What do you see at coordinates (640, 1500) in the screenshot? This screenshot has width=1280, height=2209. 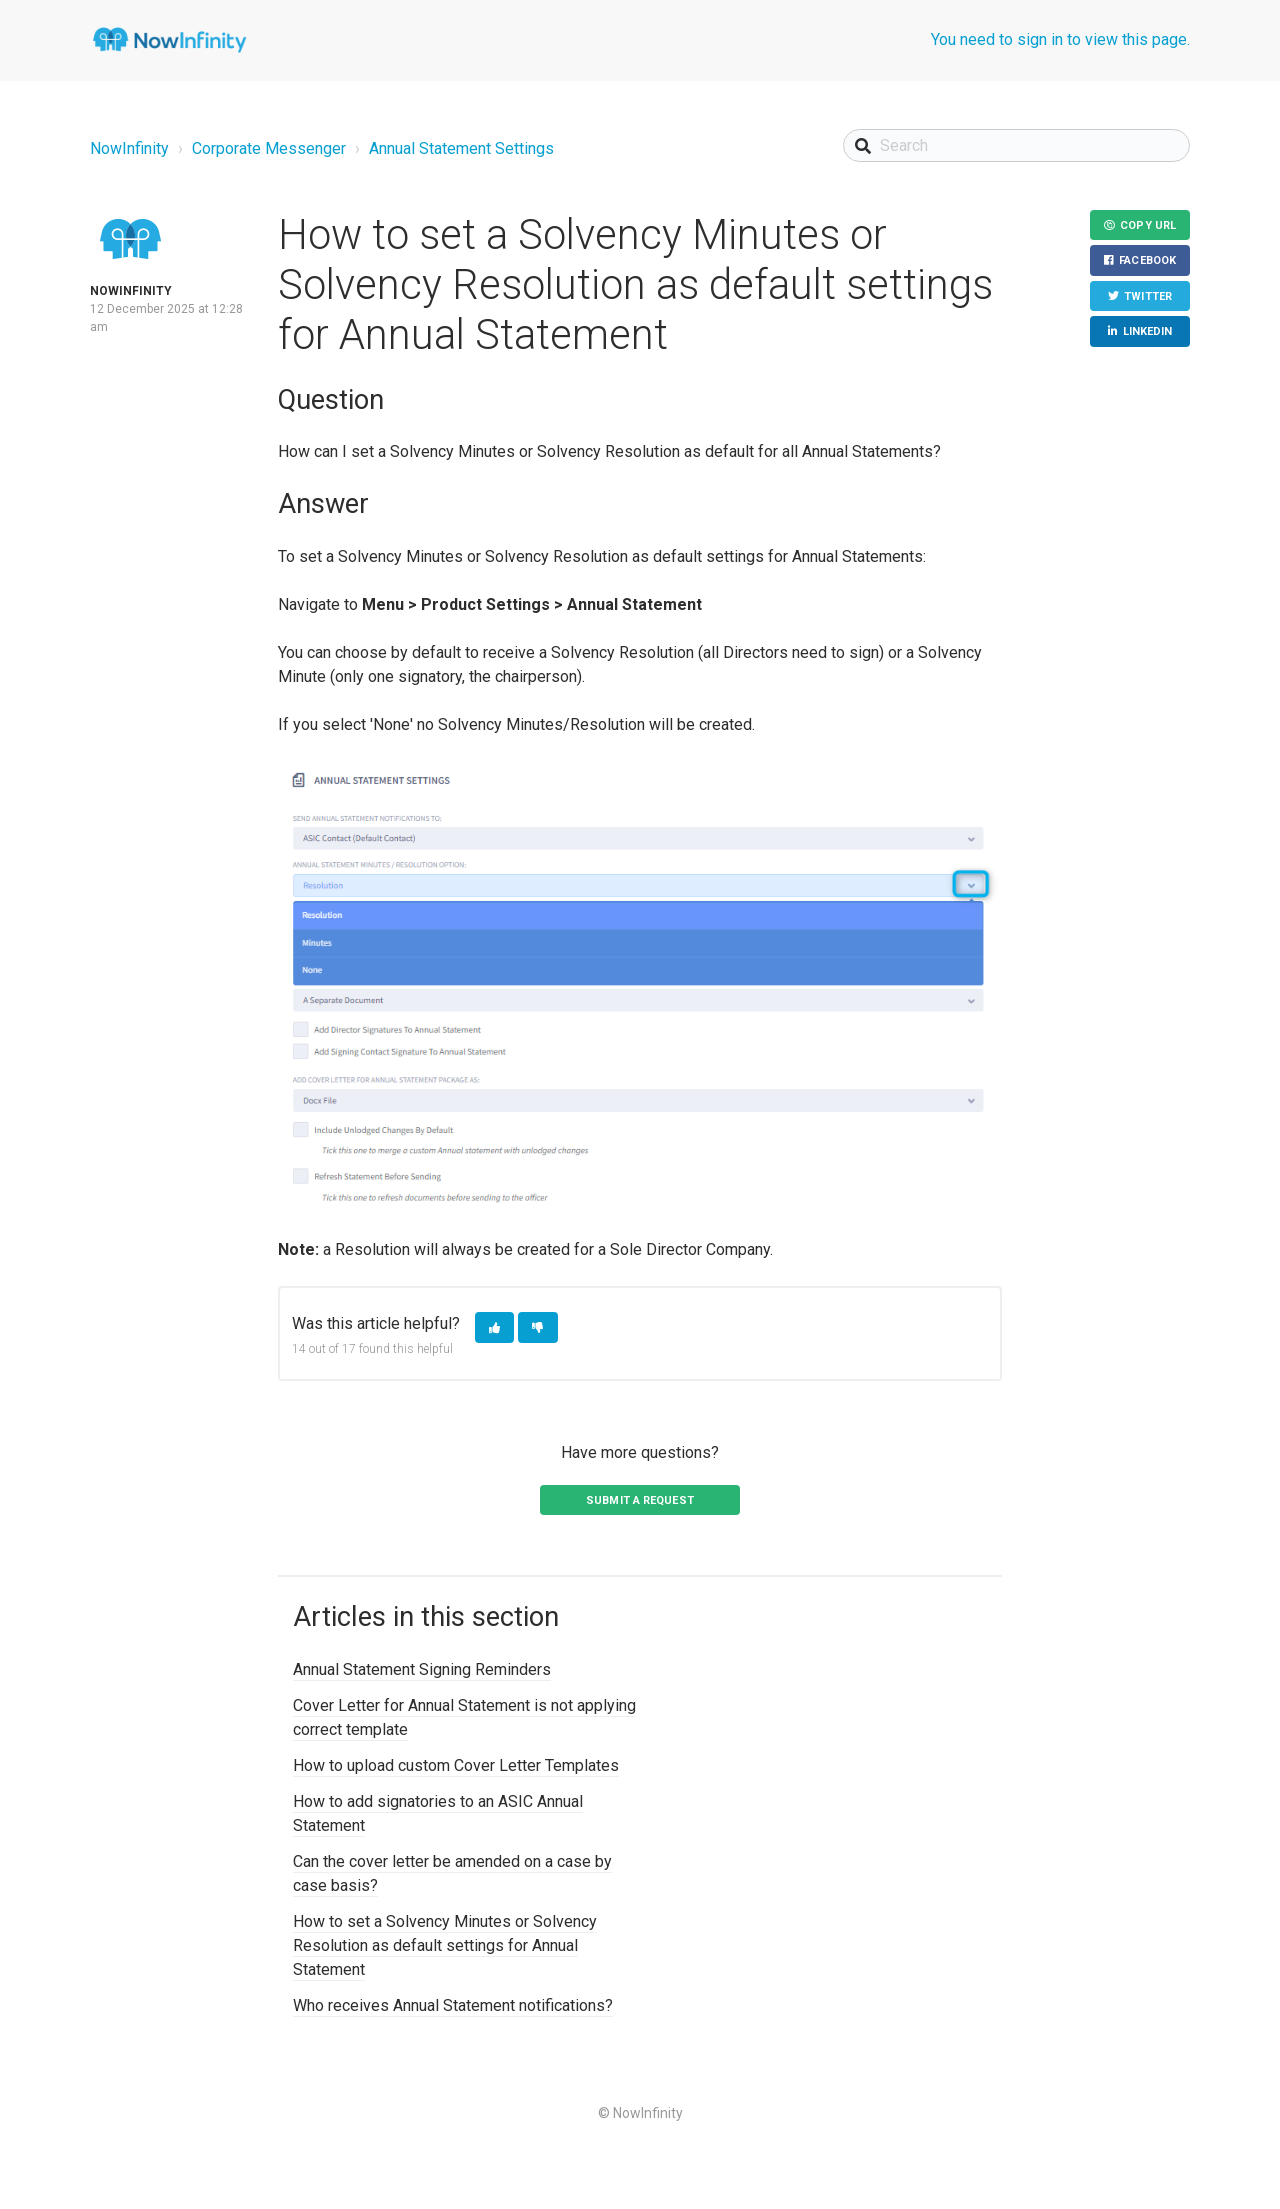 I see `Submit a request` at bounding box center [640, 1500].